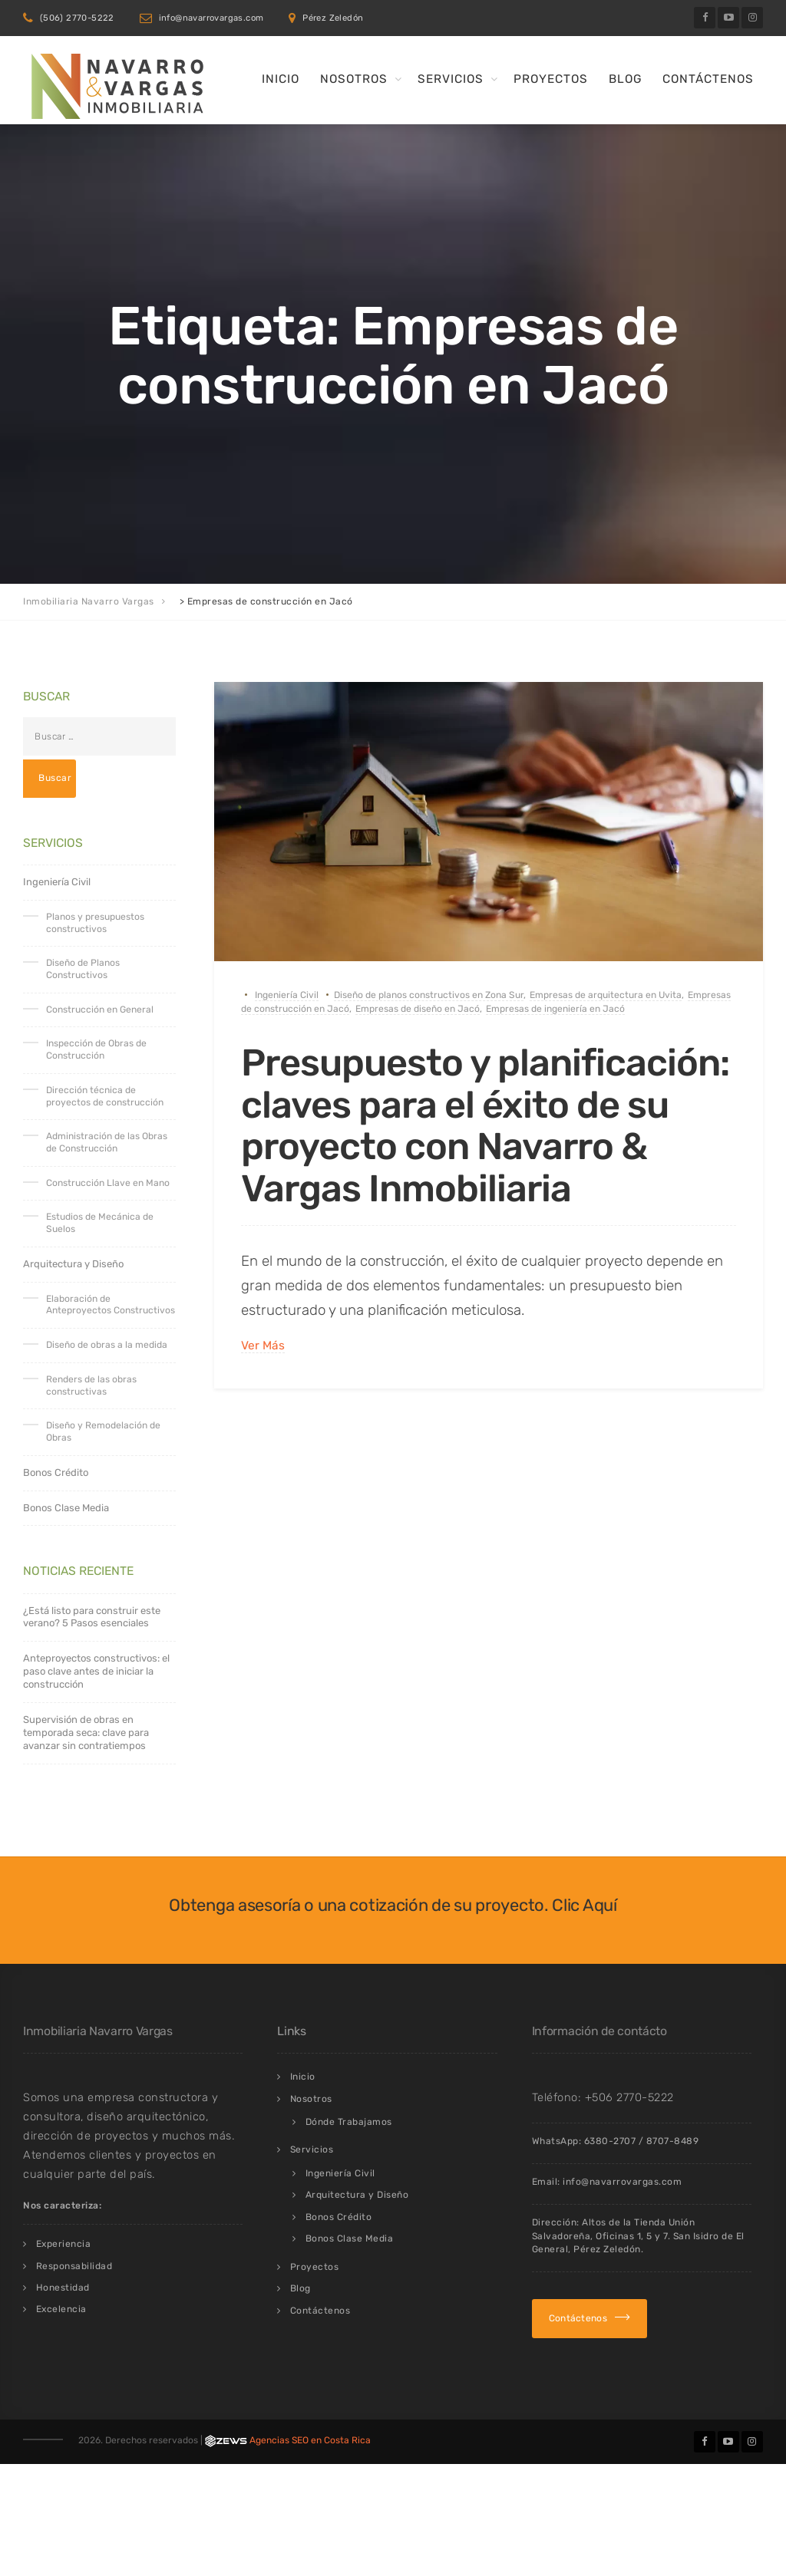  What do you see at coordinates (287, 995) in the screenshot?
I see `Ingeniería Civil` at bounding box center [287, 995].